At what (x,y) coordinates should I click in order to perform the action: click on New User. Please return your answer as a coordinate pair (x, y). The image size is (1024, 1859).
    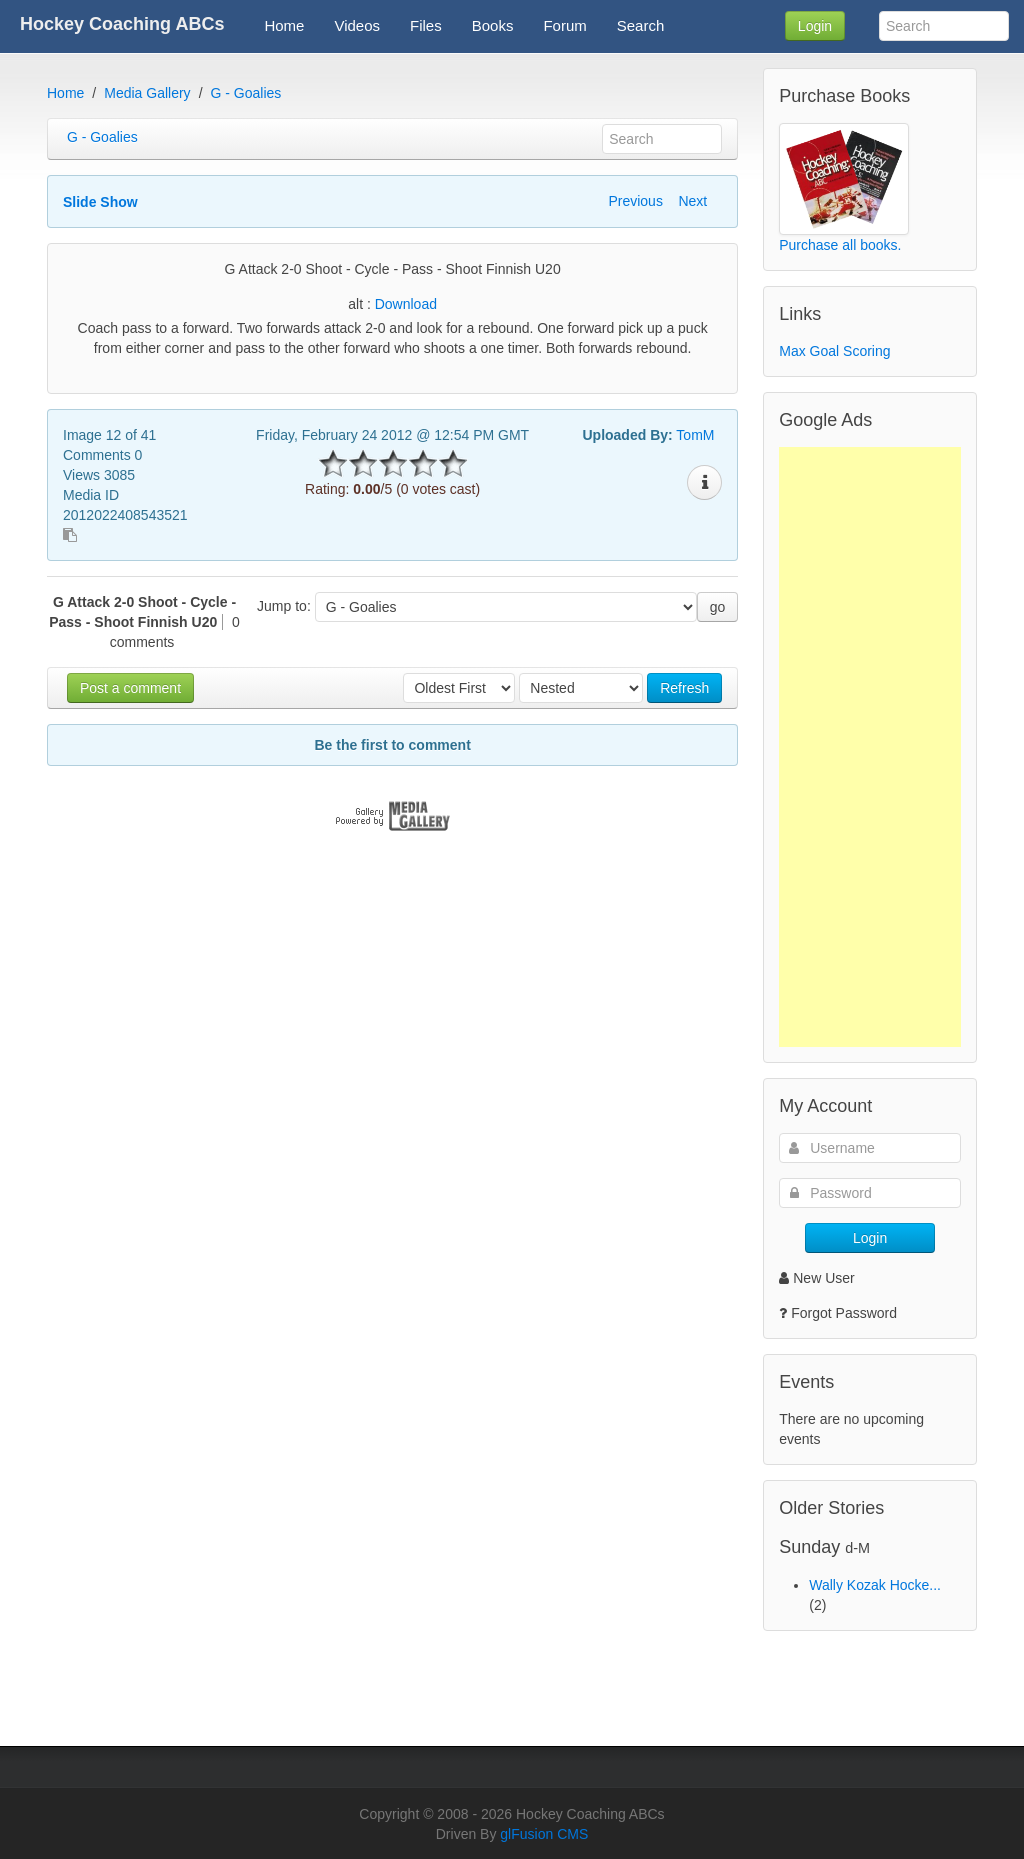
    Looking at the image, I should click on (816, 1278).